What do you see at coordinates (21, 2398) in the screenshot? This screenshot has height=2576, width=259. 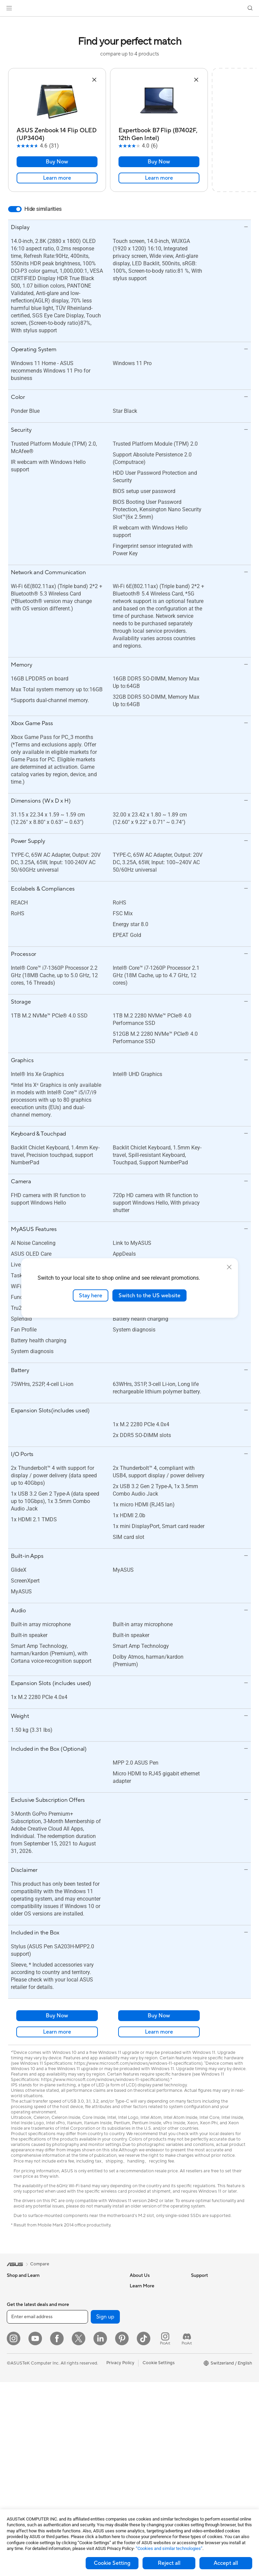 I see `All-in-One PCs` at bounding box center [21, 2398].